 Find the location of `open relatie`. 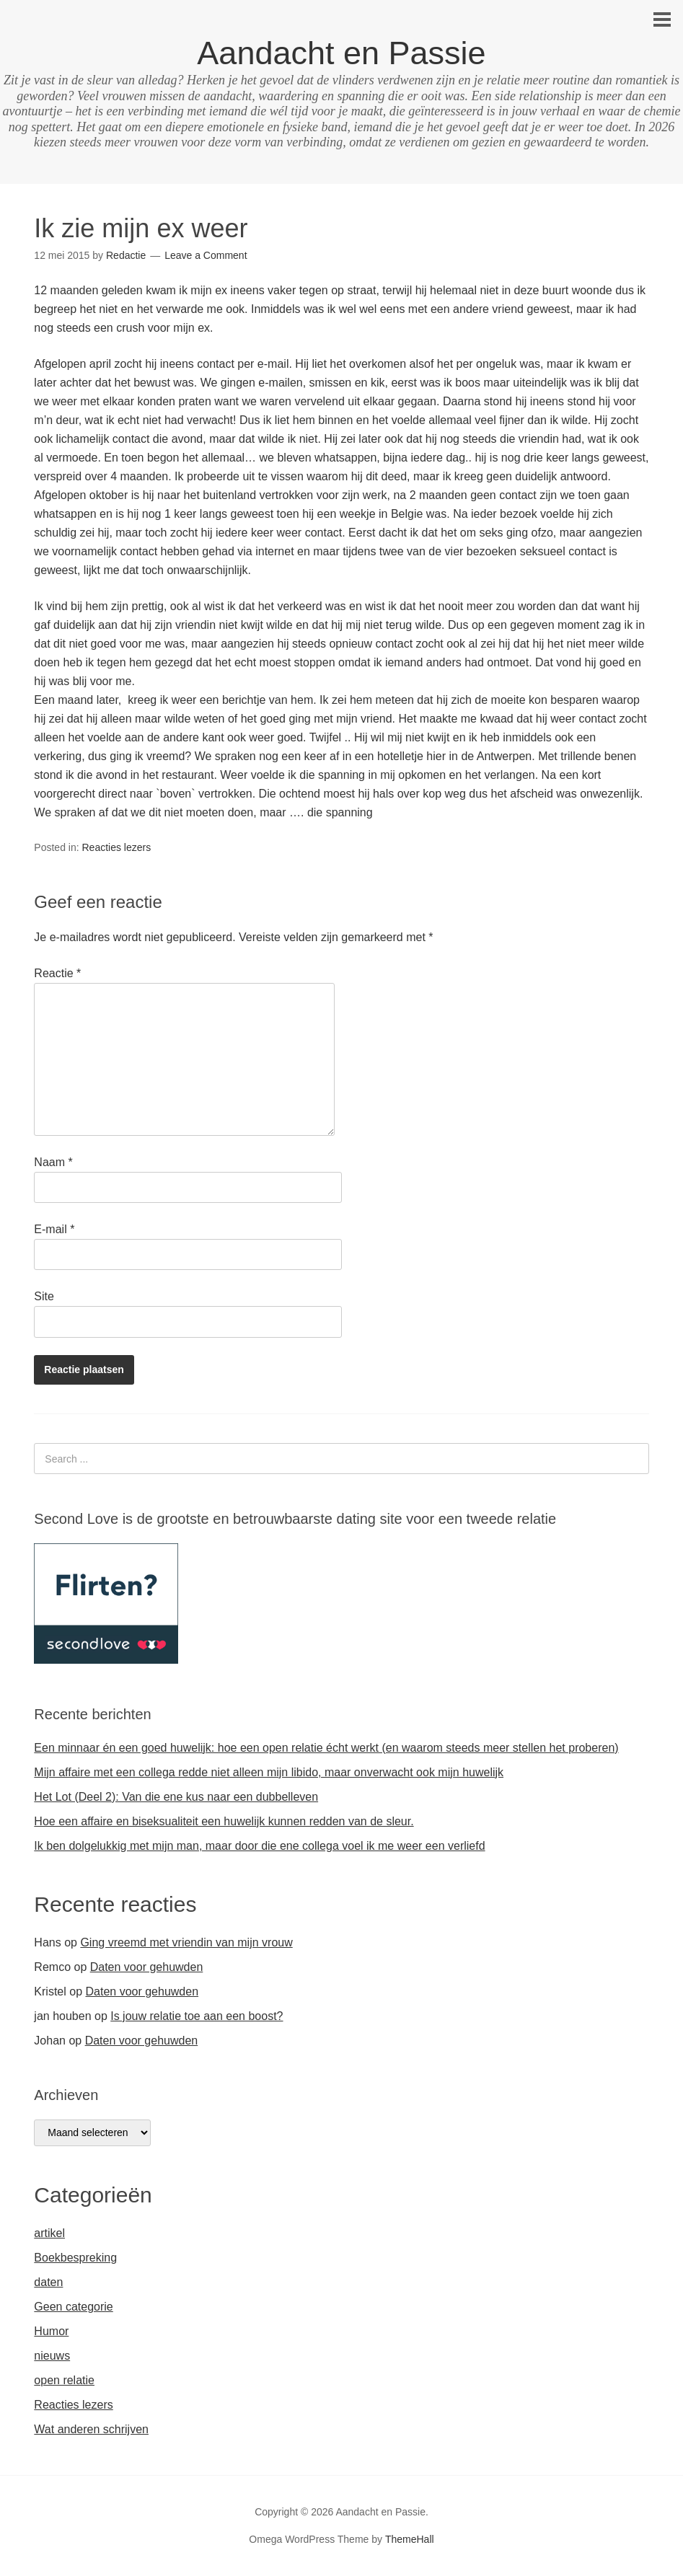

open relatie is located at coordinates (64, 2380).